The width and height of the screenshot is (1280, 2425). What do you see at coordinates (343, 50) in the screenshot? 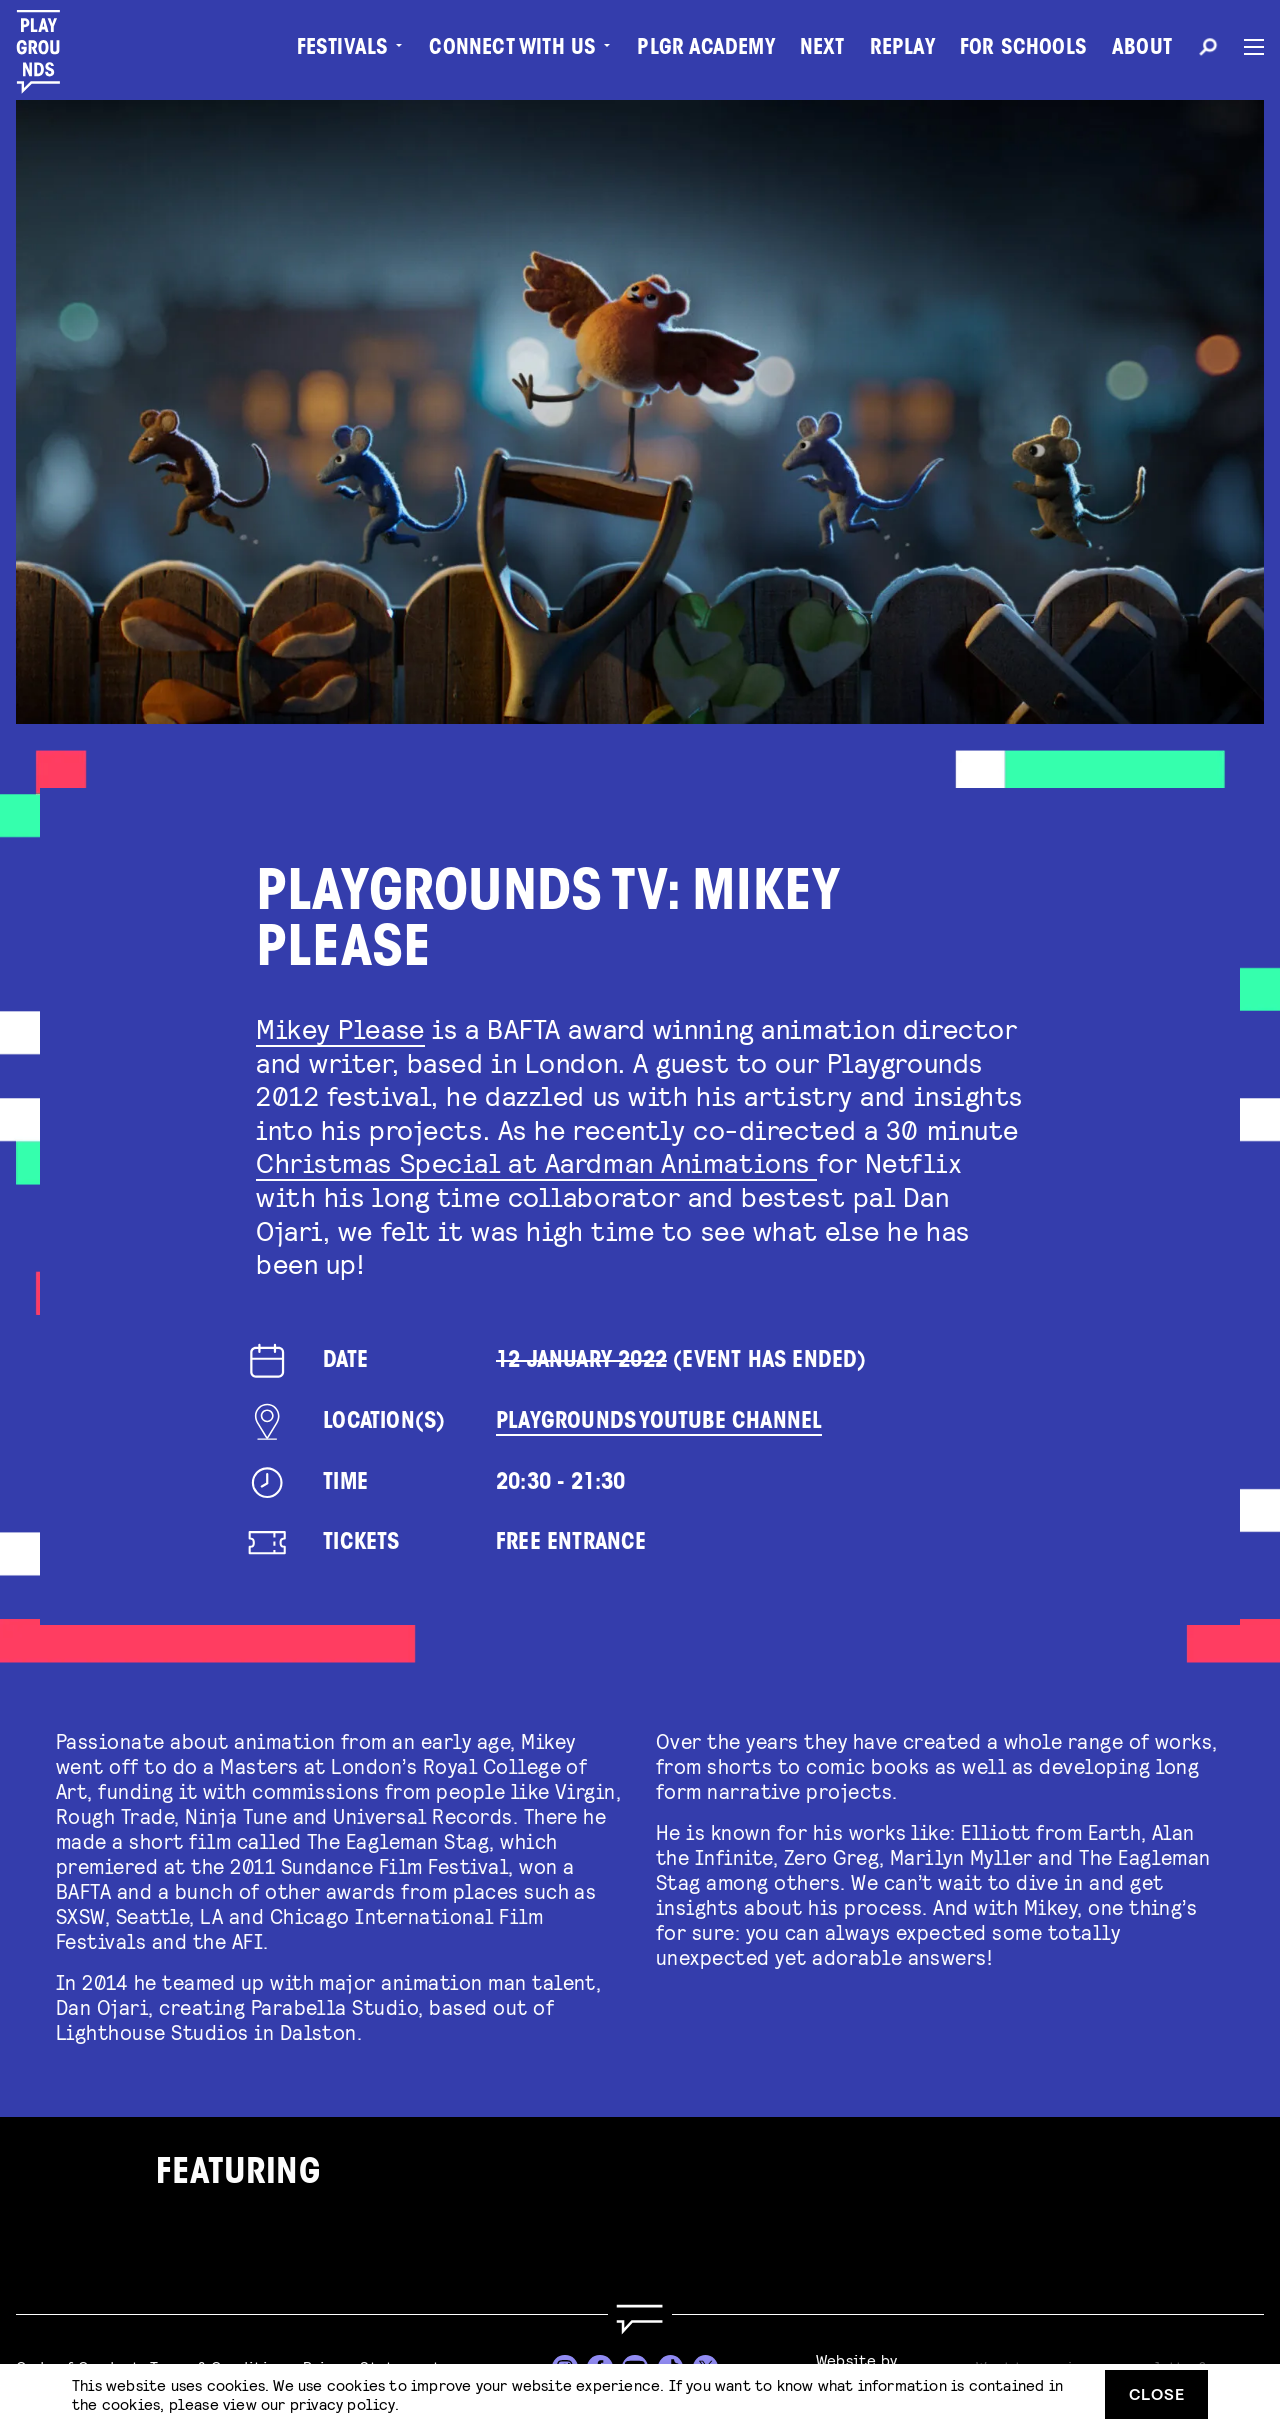
I see `Festivals [menuitem]` at bounding box center [343, 50].